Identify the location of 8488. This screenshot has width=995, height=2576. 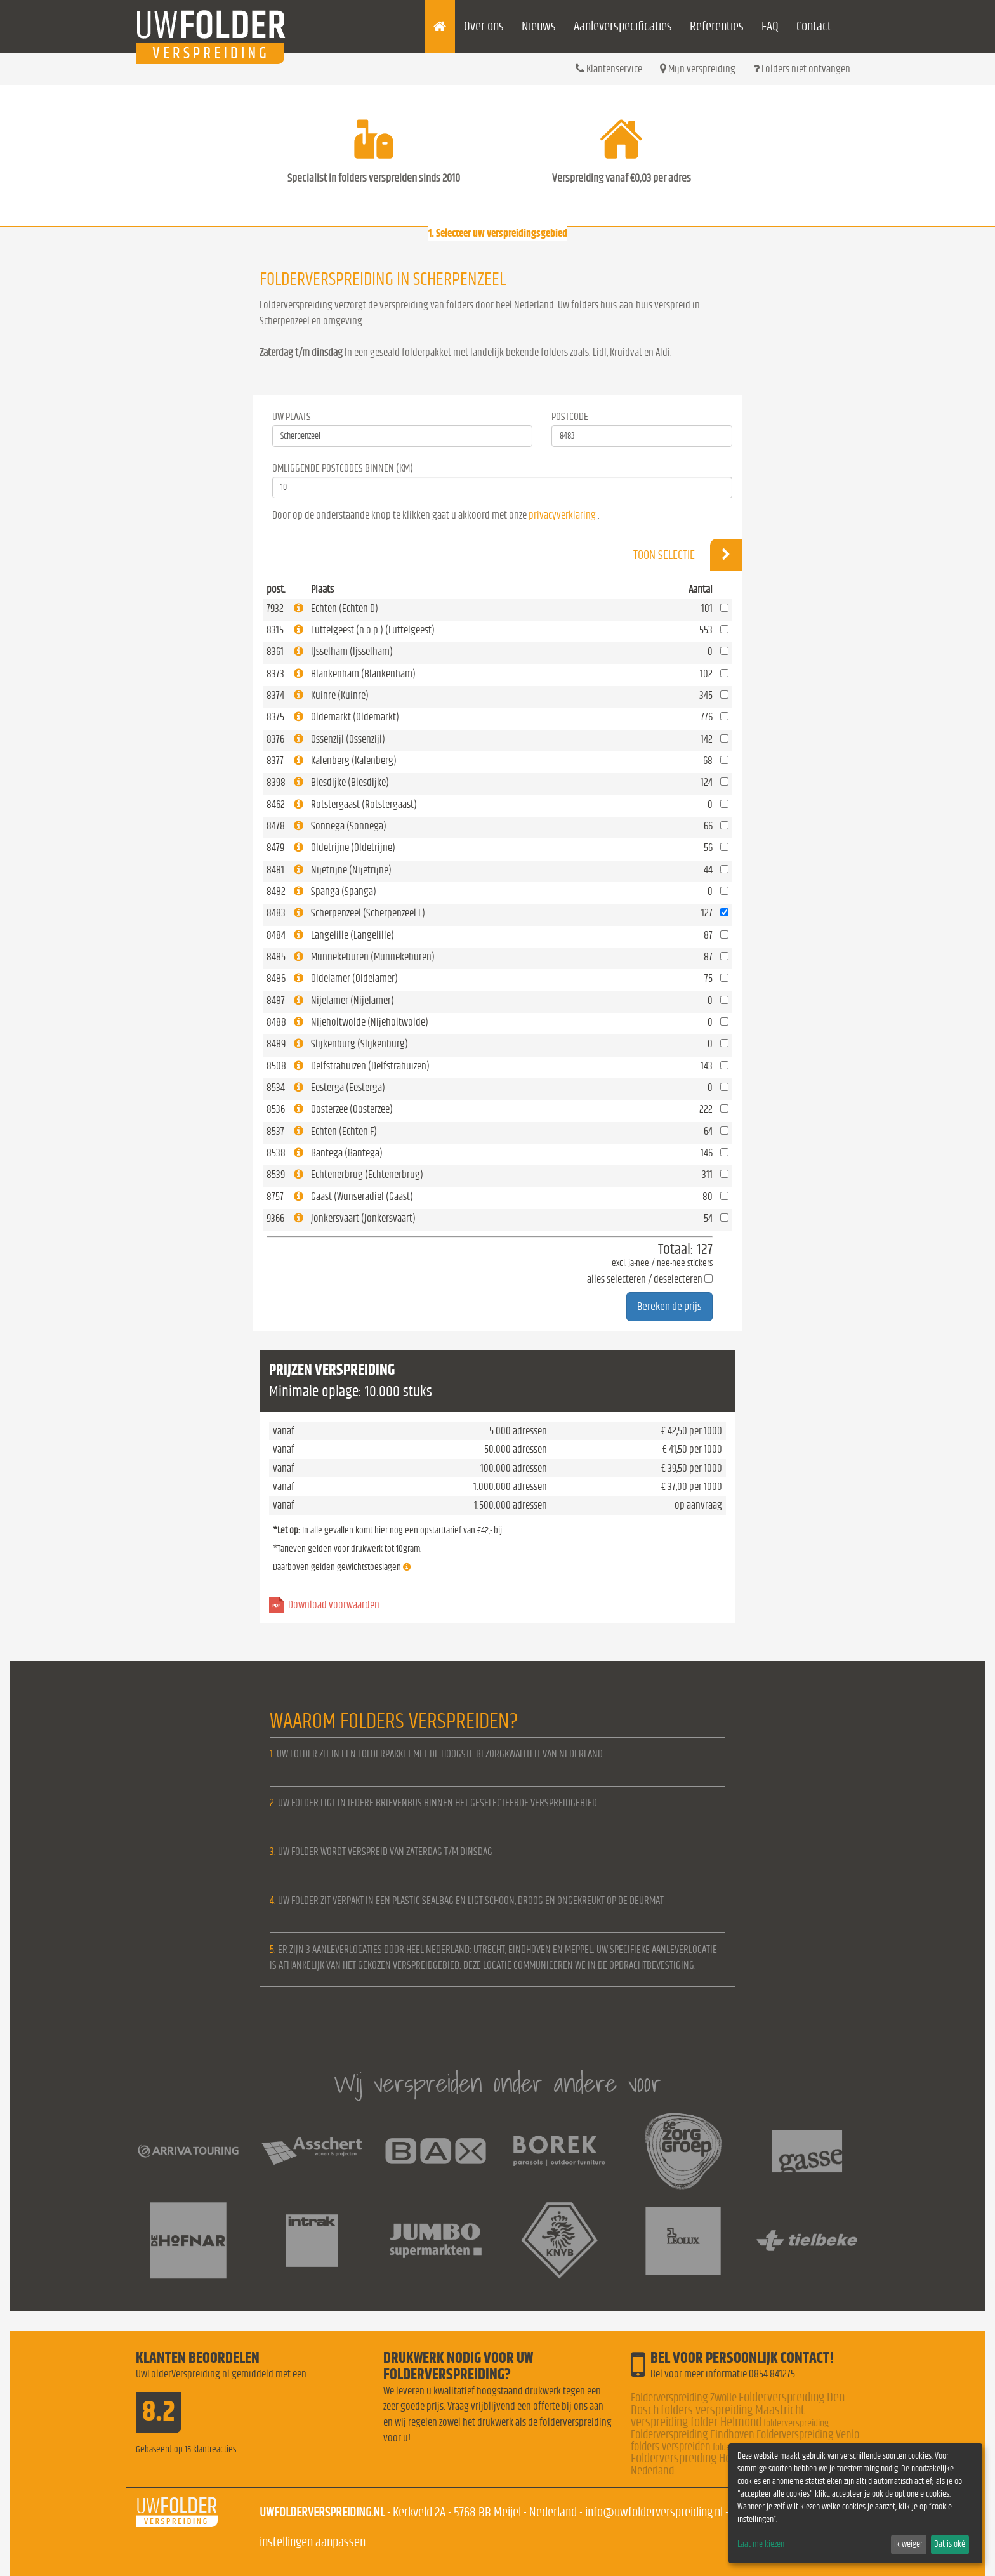
(276, 1022).